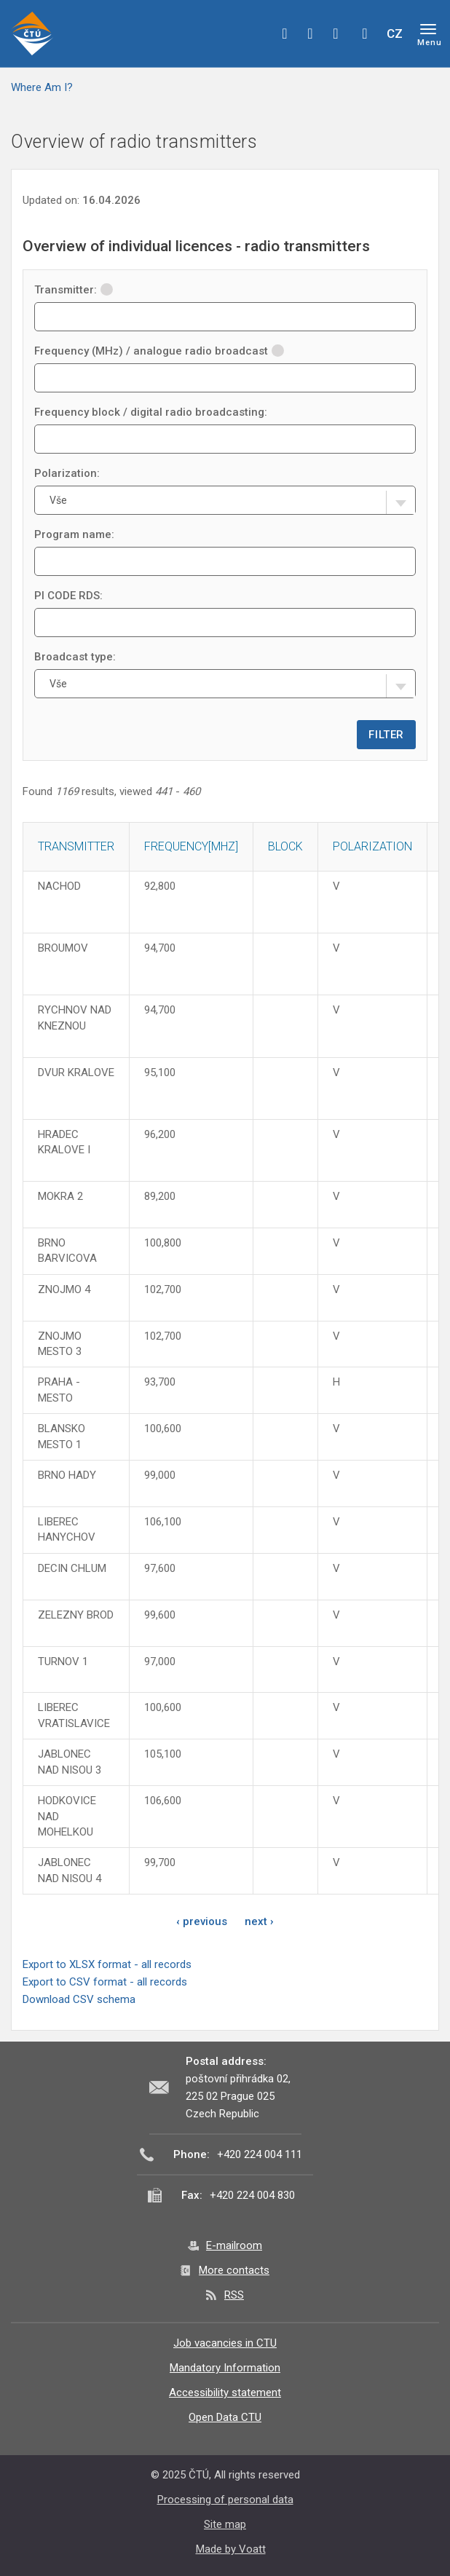  Describe the element at coordinates (225, 2392) in the screenshot. I see `Accessibility statement` at that location.